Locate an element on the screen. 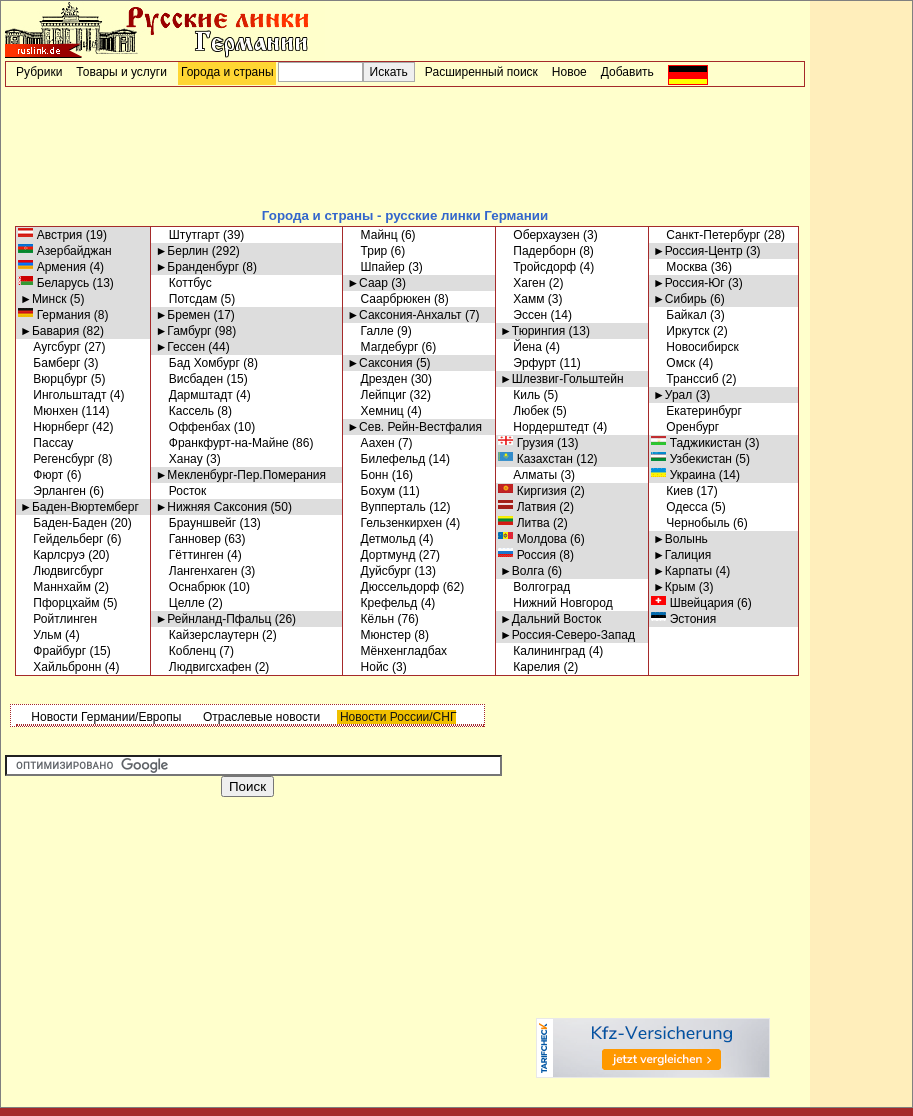 The image size is (913, 1116). Волгоград is located at coordinates (535, 587).